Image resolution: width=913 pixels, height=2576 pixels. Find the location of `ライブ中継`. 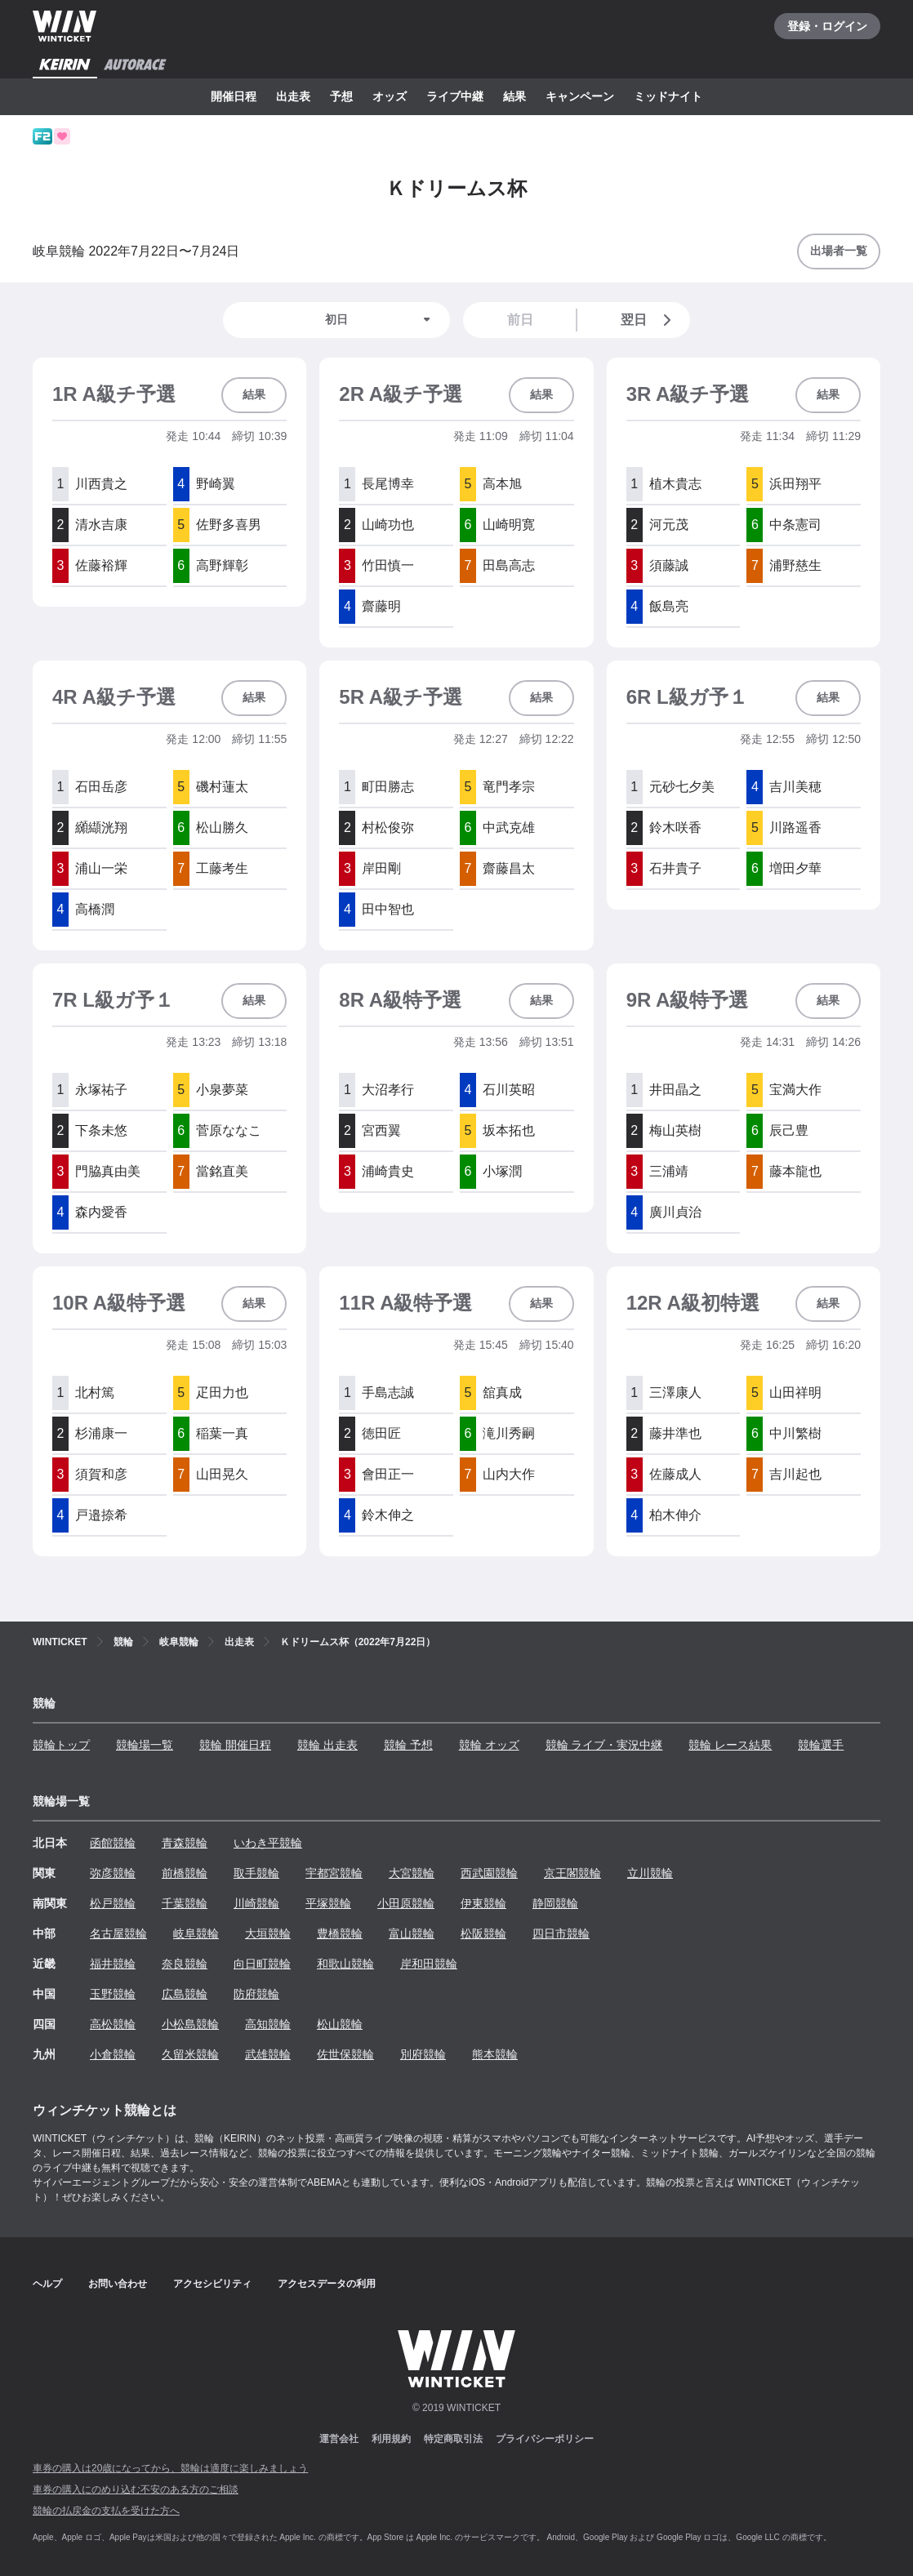

ライブ中継 is located at coordinates (454, 96).